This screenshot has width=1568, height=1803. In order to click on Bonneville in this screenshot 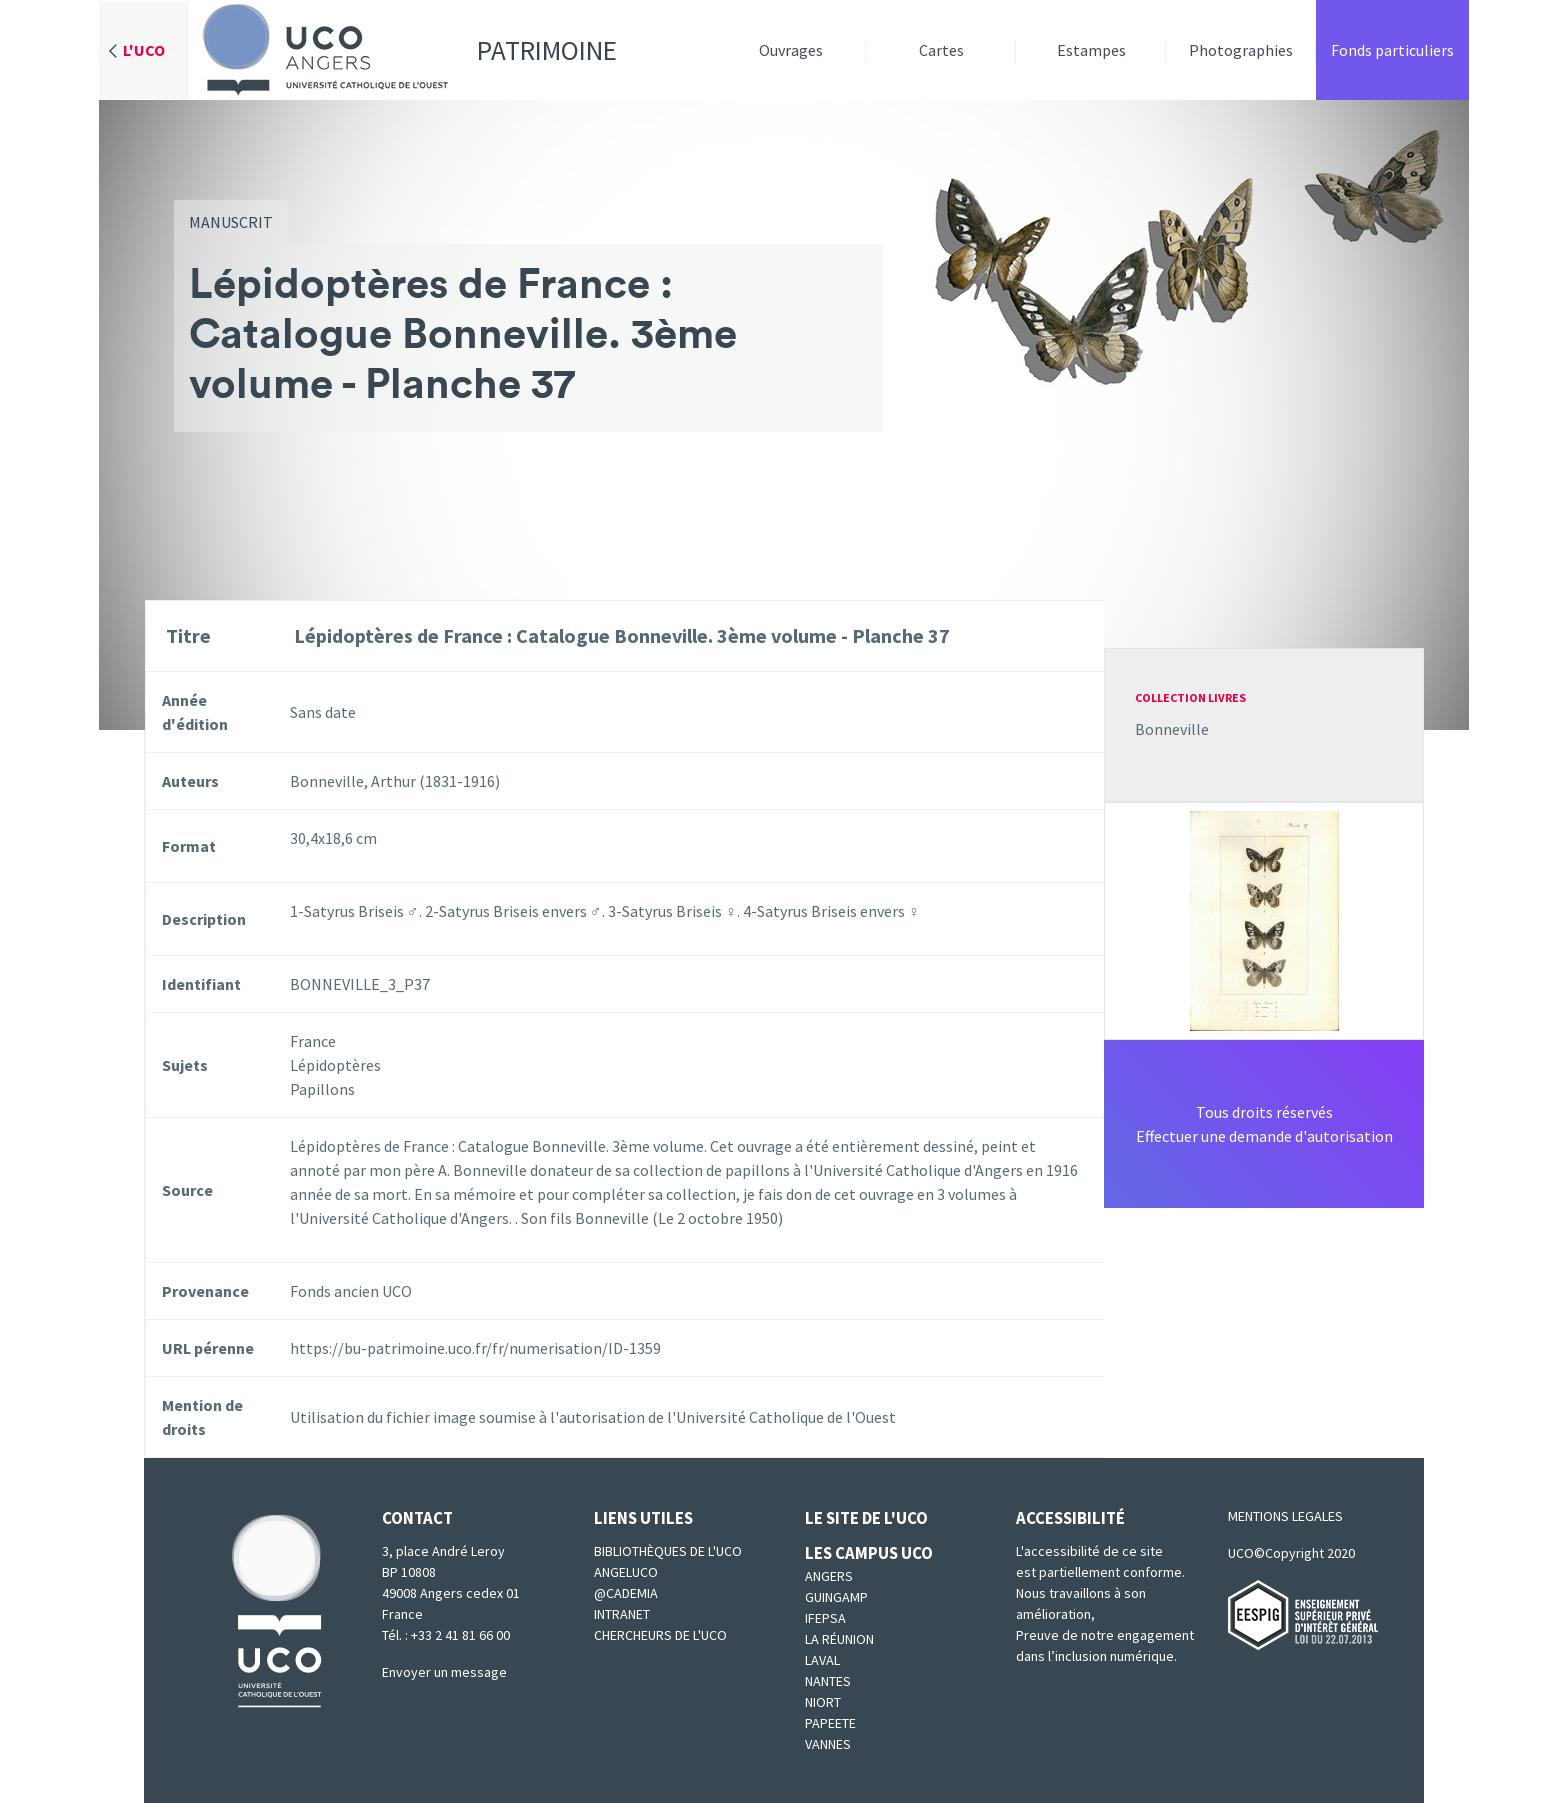, I will do `click(1172, 729)`.